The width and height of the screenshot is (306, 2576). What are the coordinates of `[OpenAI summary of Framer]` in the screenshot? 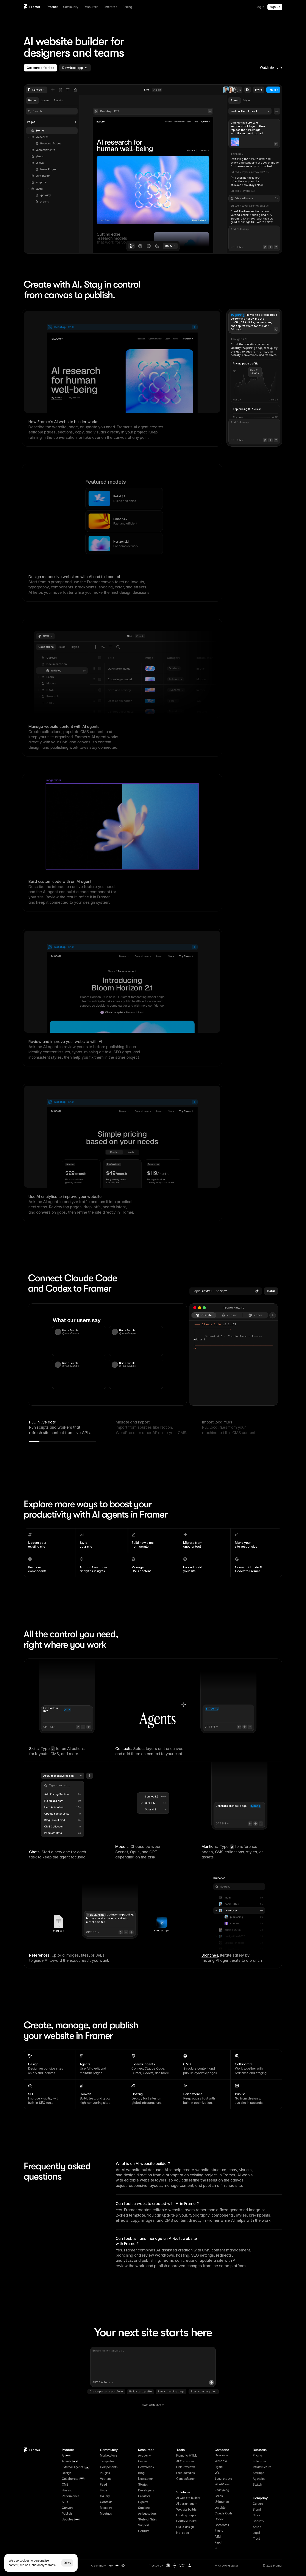 It's located at (111, 2565).